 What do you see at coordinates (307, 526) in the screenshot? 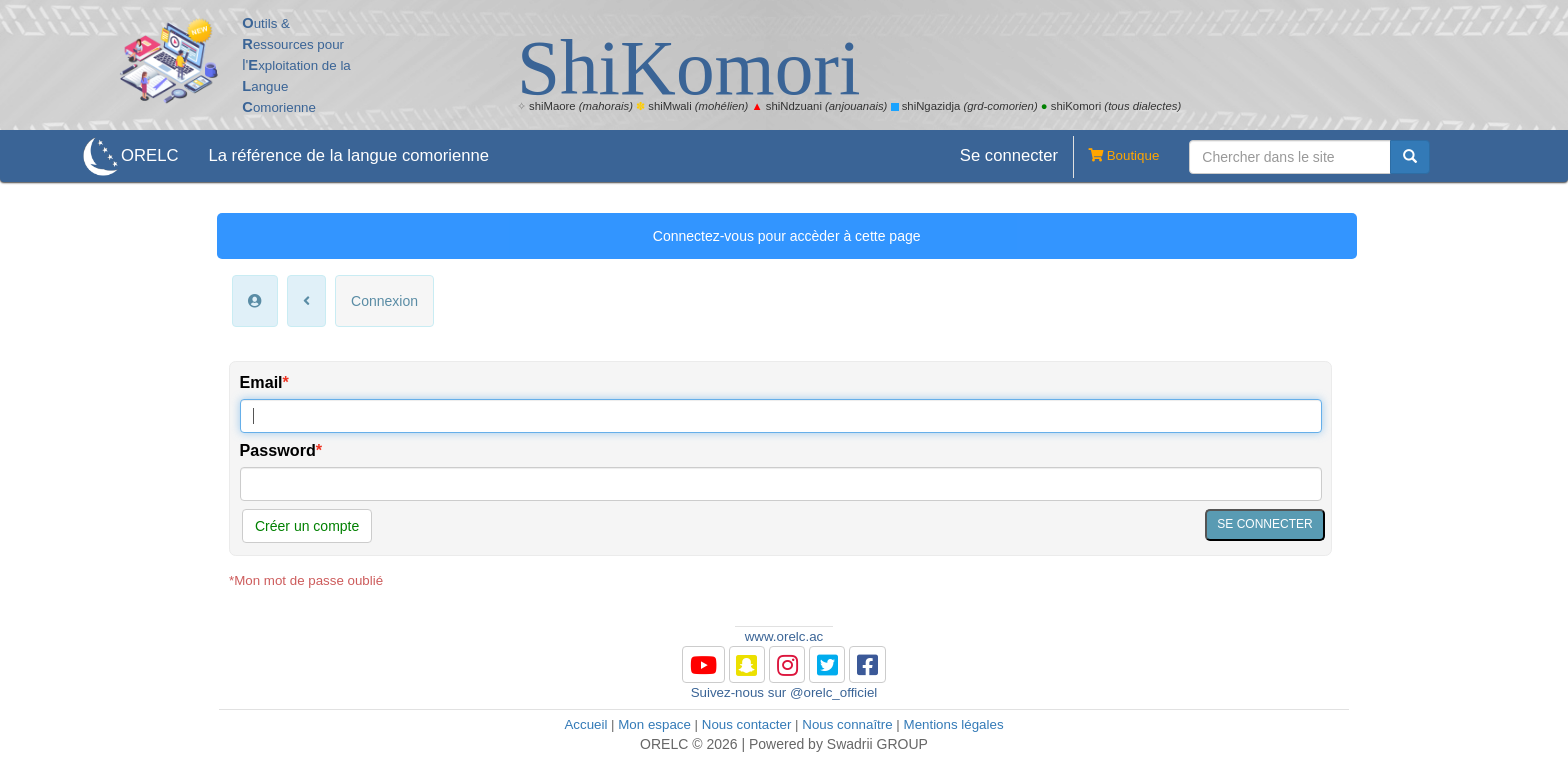
I see `Créer un compte` at bounding box center [307, 526].